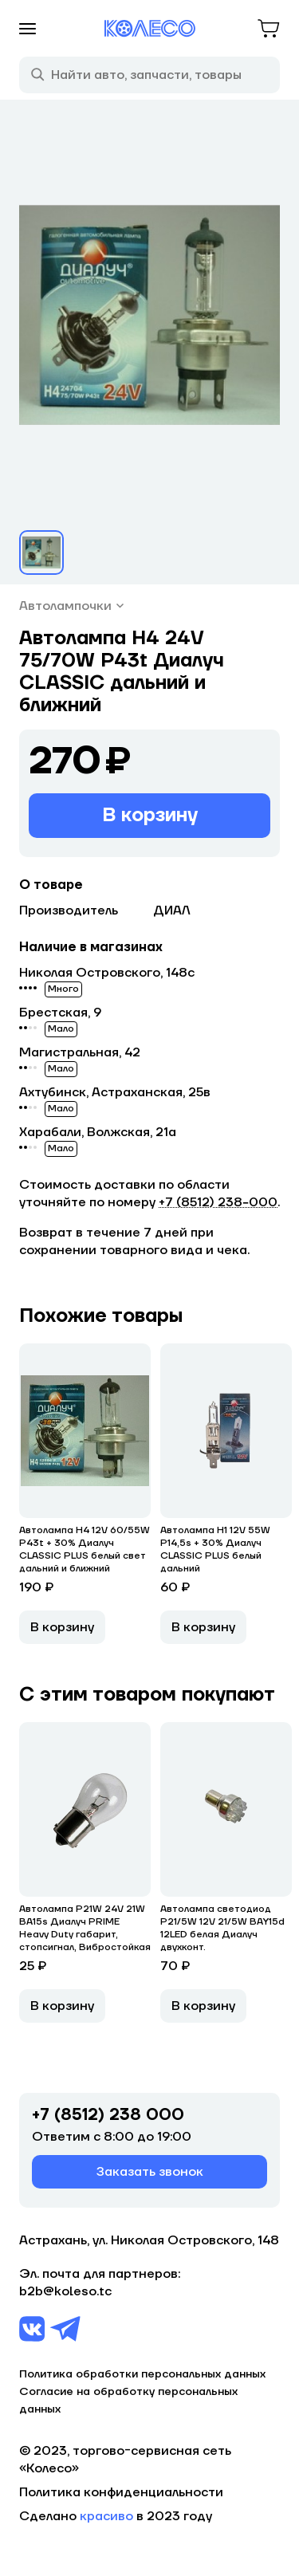 The height and width of the screenshot is (2576, 299). What do you see at coordinates (150, 815) in the screenshot?
I see `В корзину` at bounding box center [150, 815].